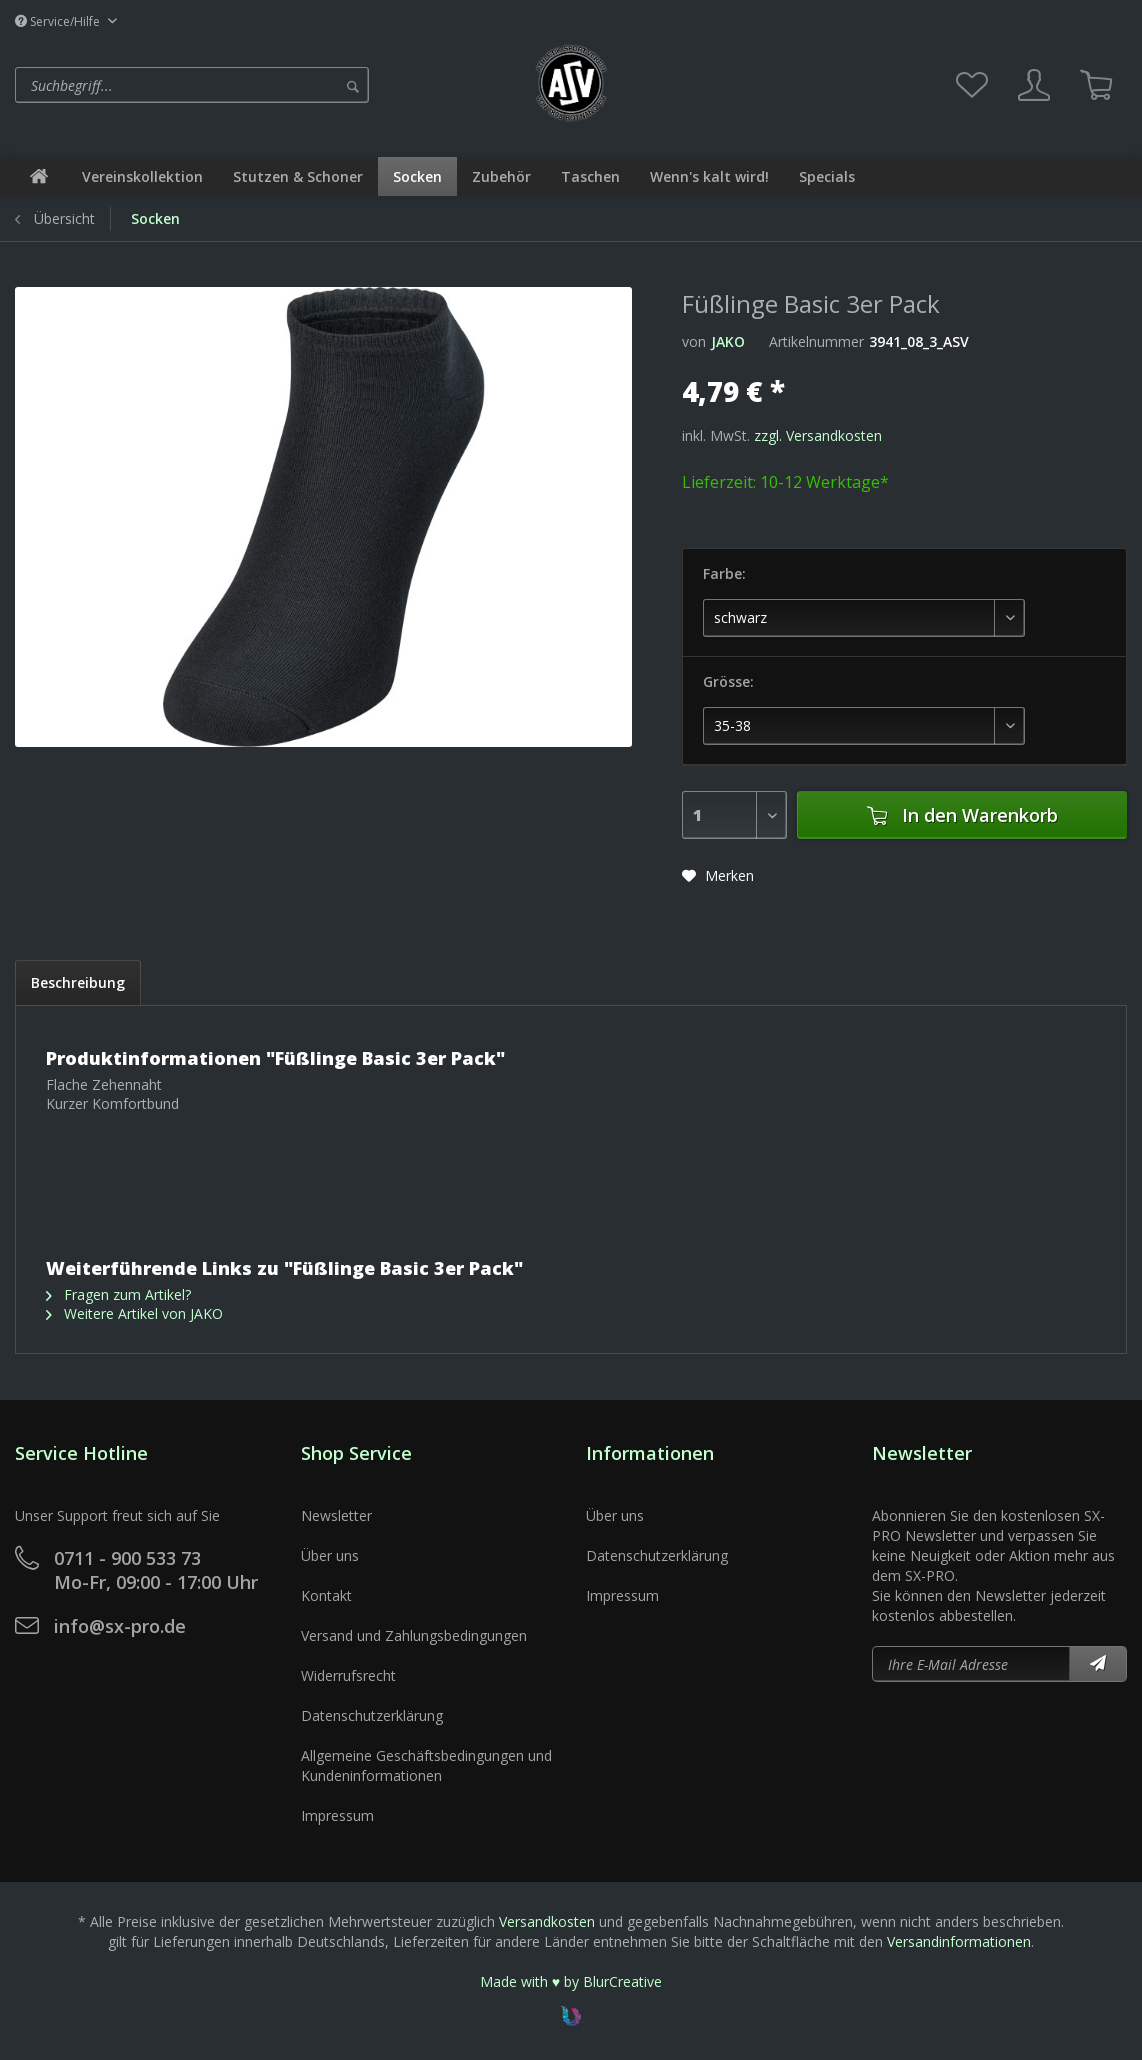 The image size is (1142, 2060). I want to click on JAKO, so click(728, 341).